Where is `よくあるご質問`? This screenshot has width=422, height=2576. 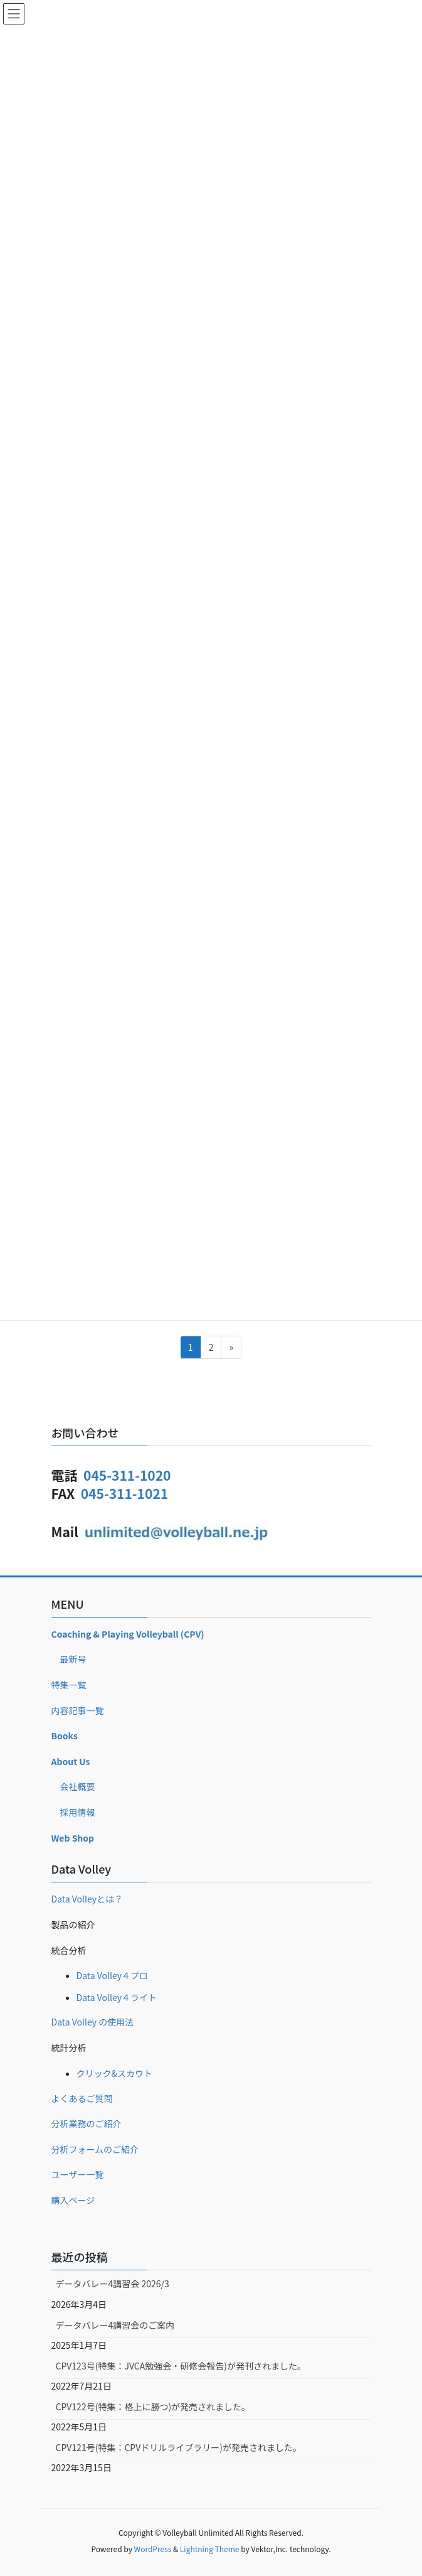 よくあるご質問 is located at coordinates (82, 2098).